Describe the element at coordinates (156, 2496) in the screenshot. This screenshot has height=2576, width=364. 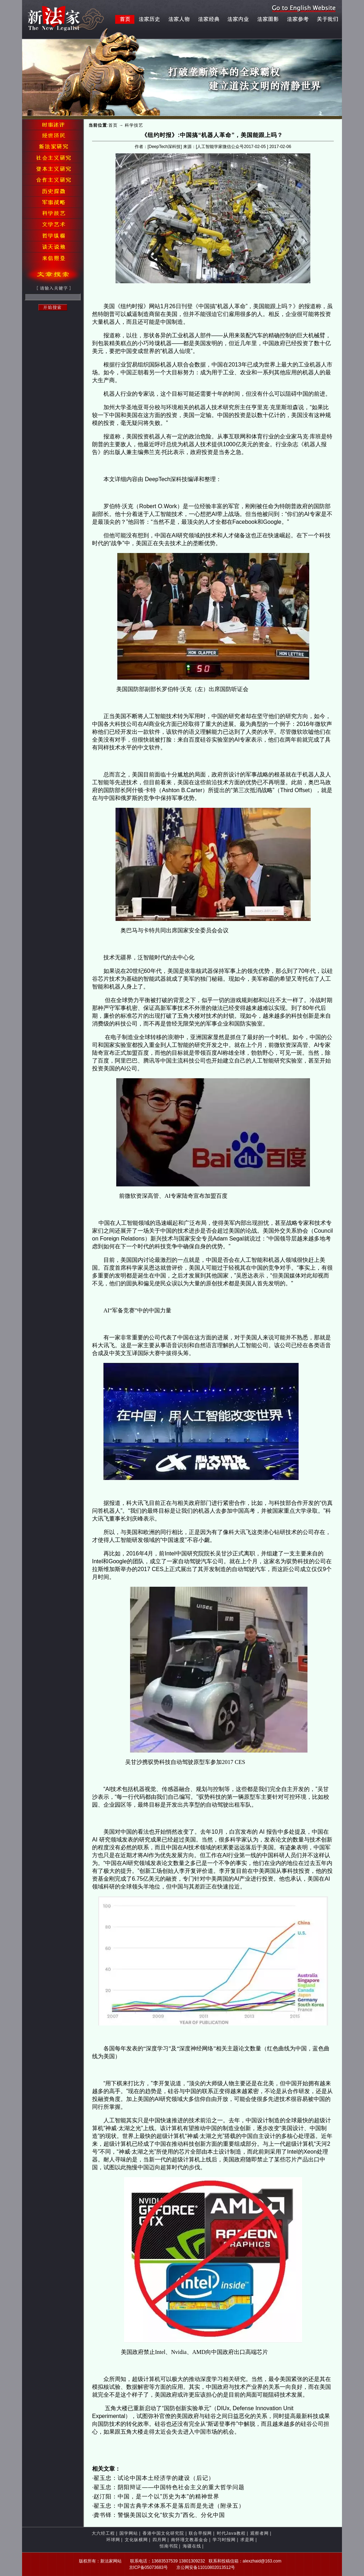
I see `赵汀阳：中国，是一个以"历史为本"的精神世界` at that location.